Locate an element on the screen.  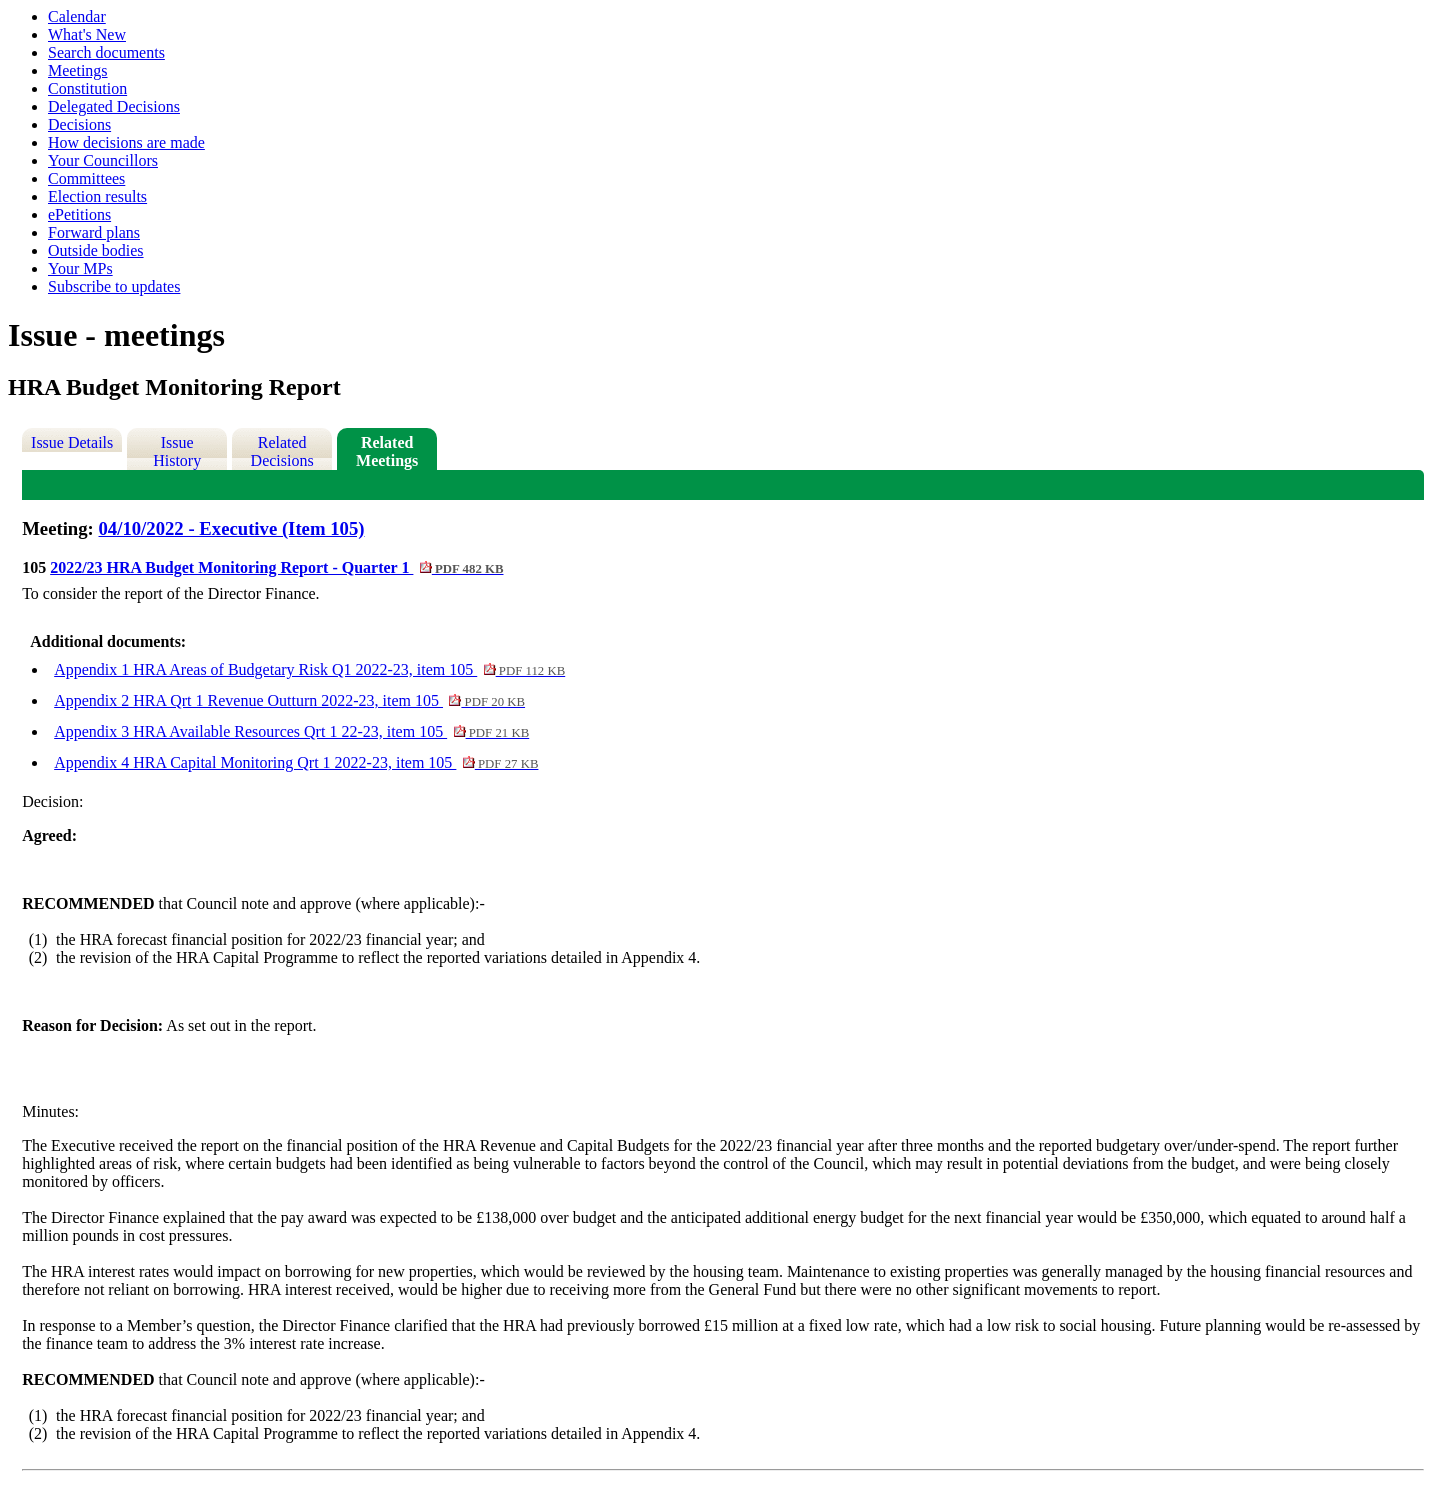
ePetitions is located at coordinates (79, 214).